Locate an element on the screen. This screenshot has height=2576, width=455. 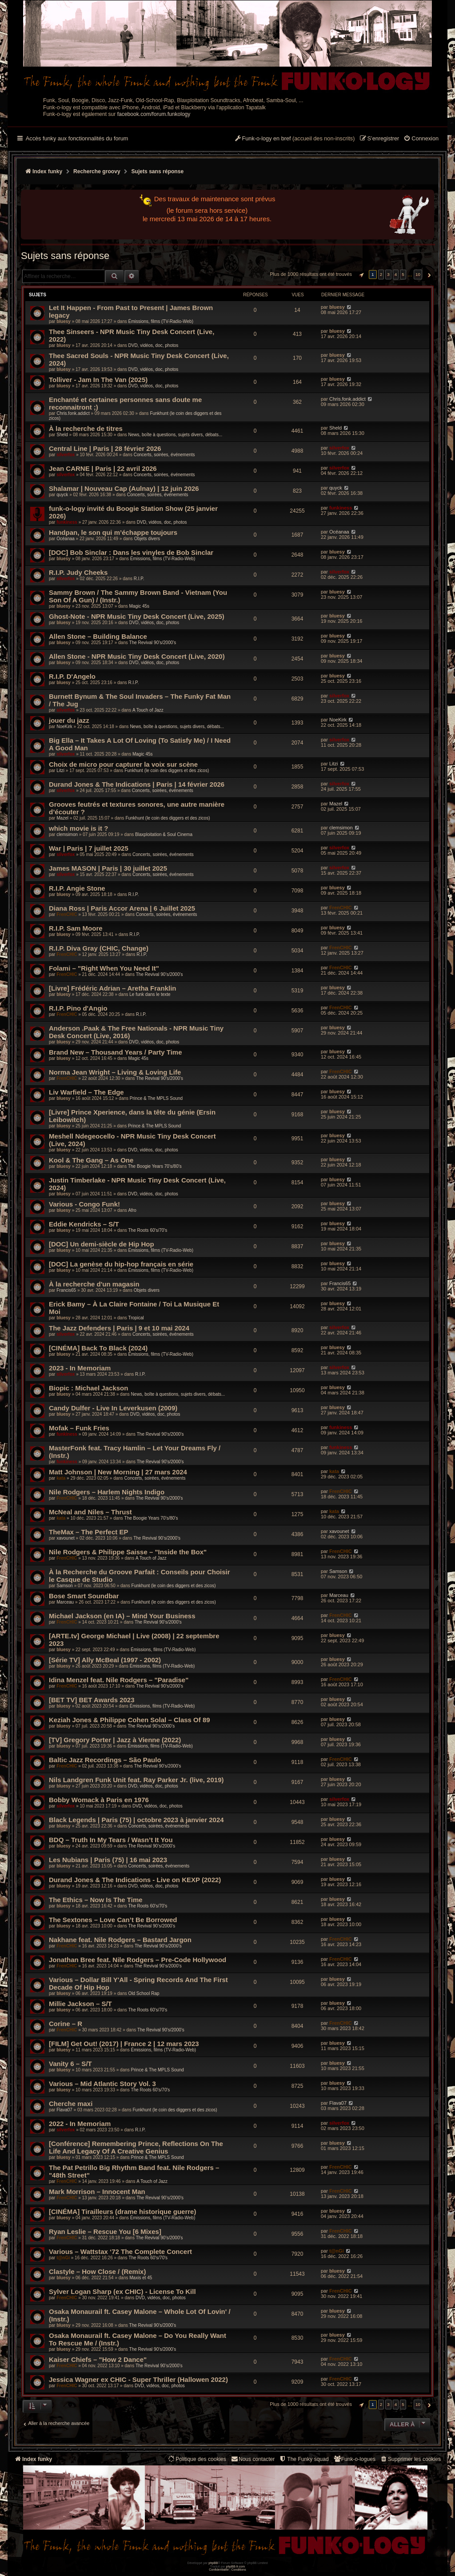
[DOC] Bob Sinclar : Dans les vinyles de Bob Sinclar is located at coordinates (131, 552).